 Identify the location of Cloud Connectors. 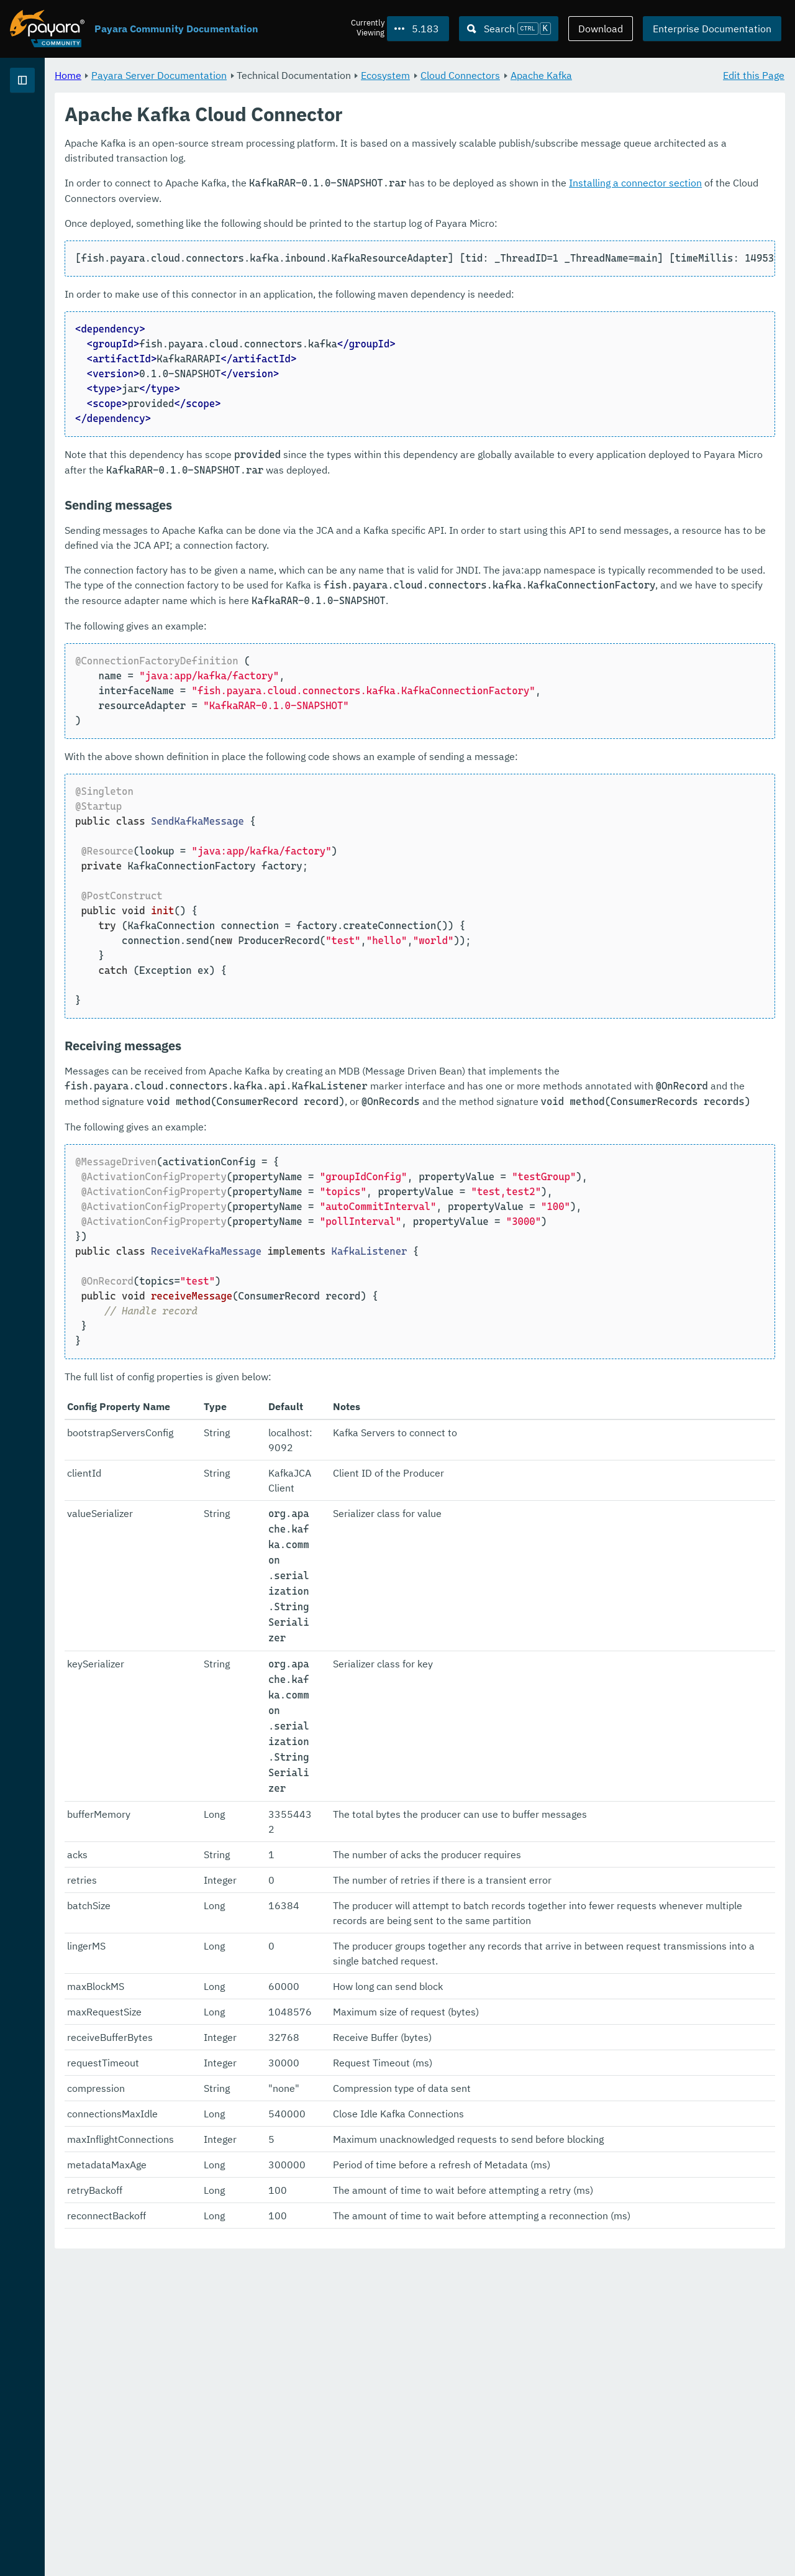
(615, 74).